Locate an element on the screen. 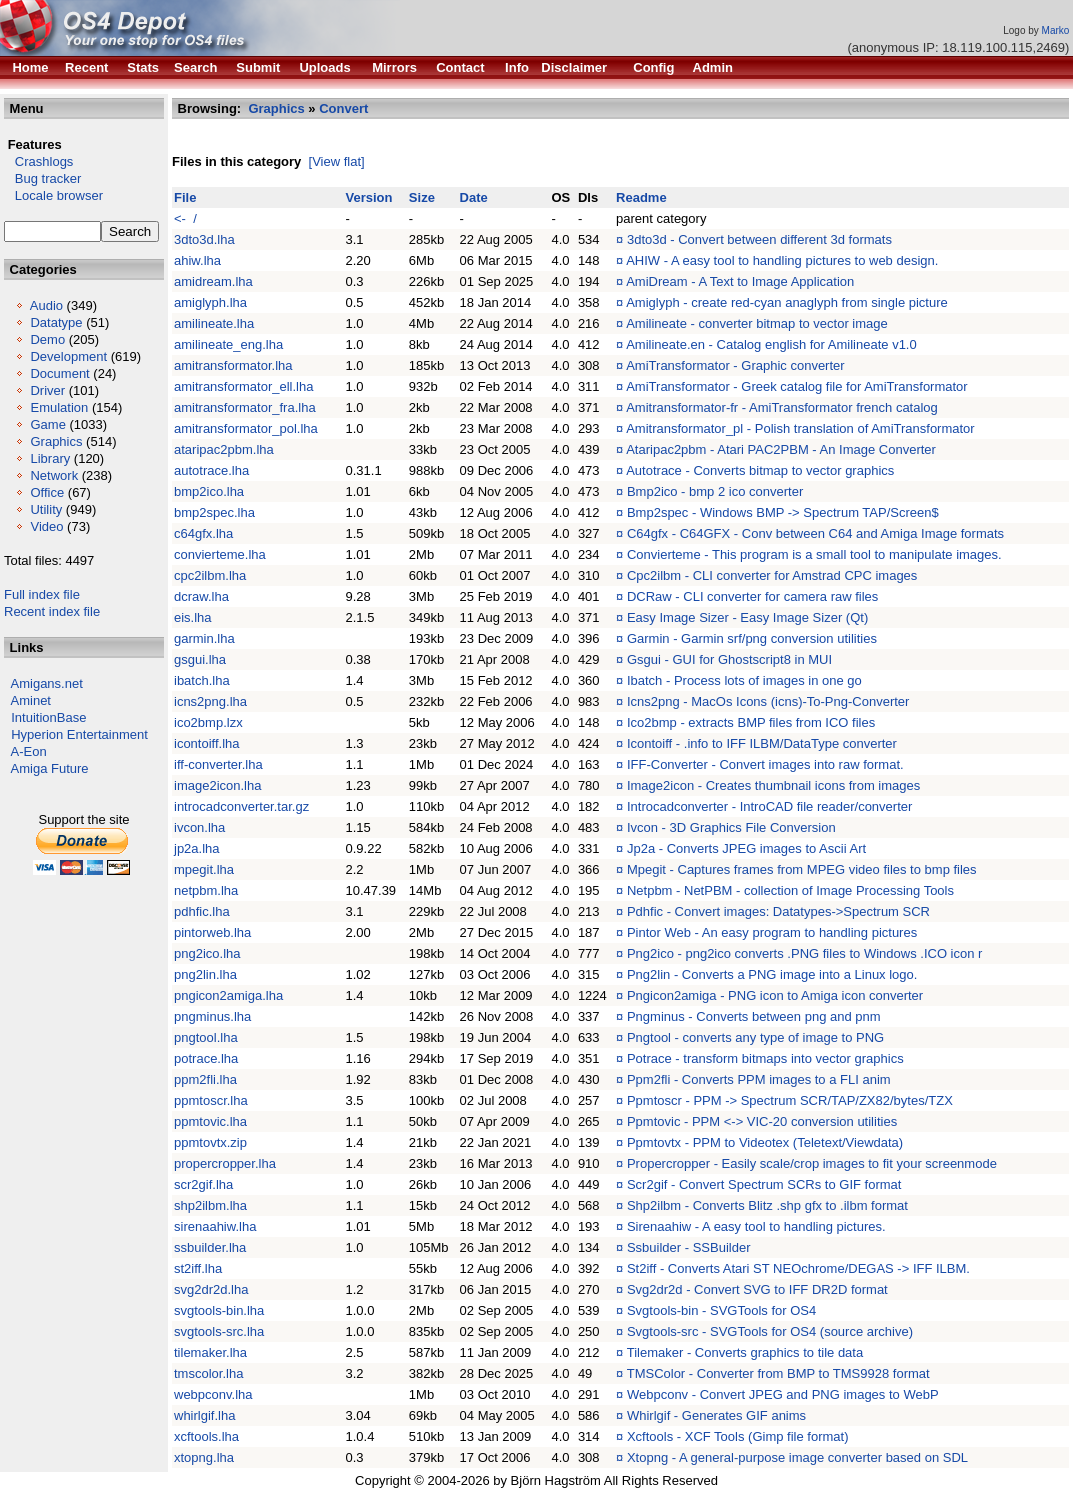 The image size is (1073, 1490). pngtool.lha is located at coordinates (206, 1037).